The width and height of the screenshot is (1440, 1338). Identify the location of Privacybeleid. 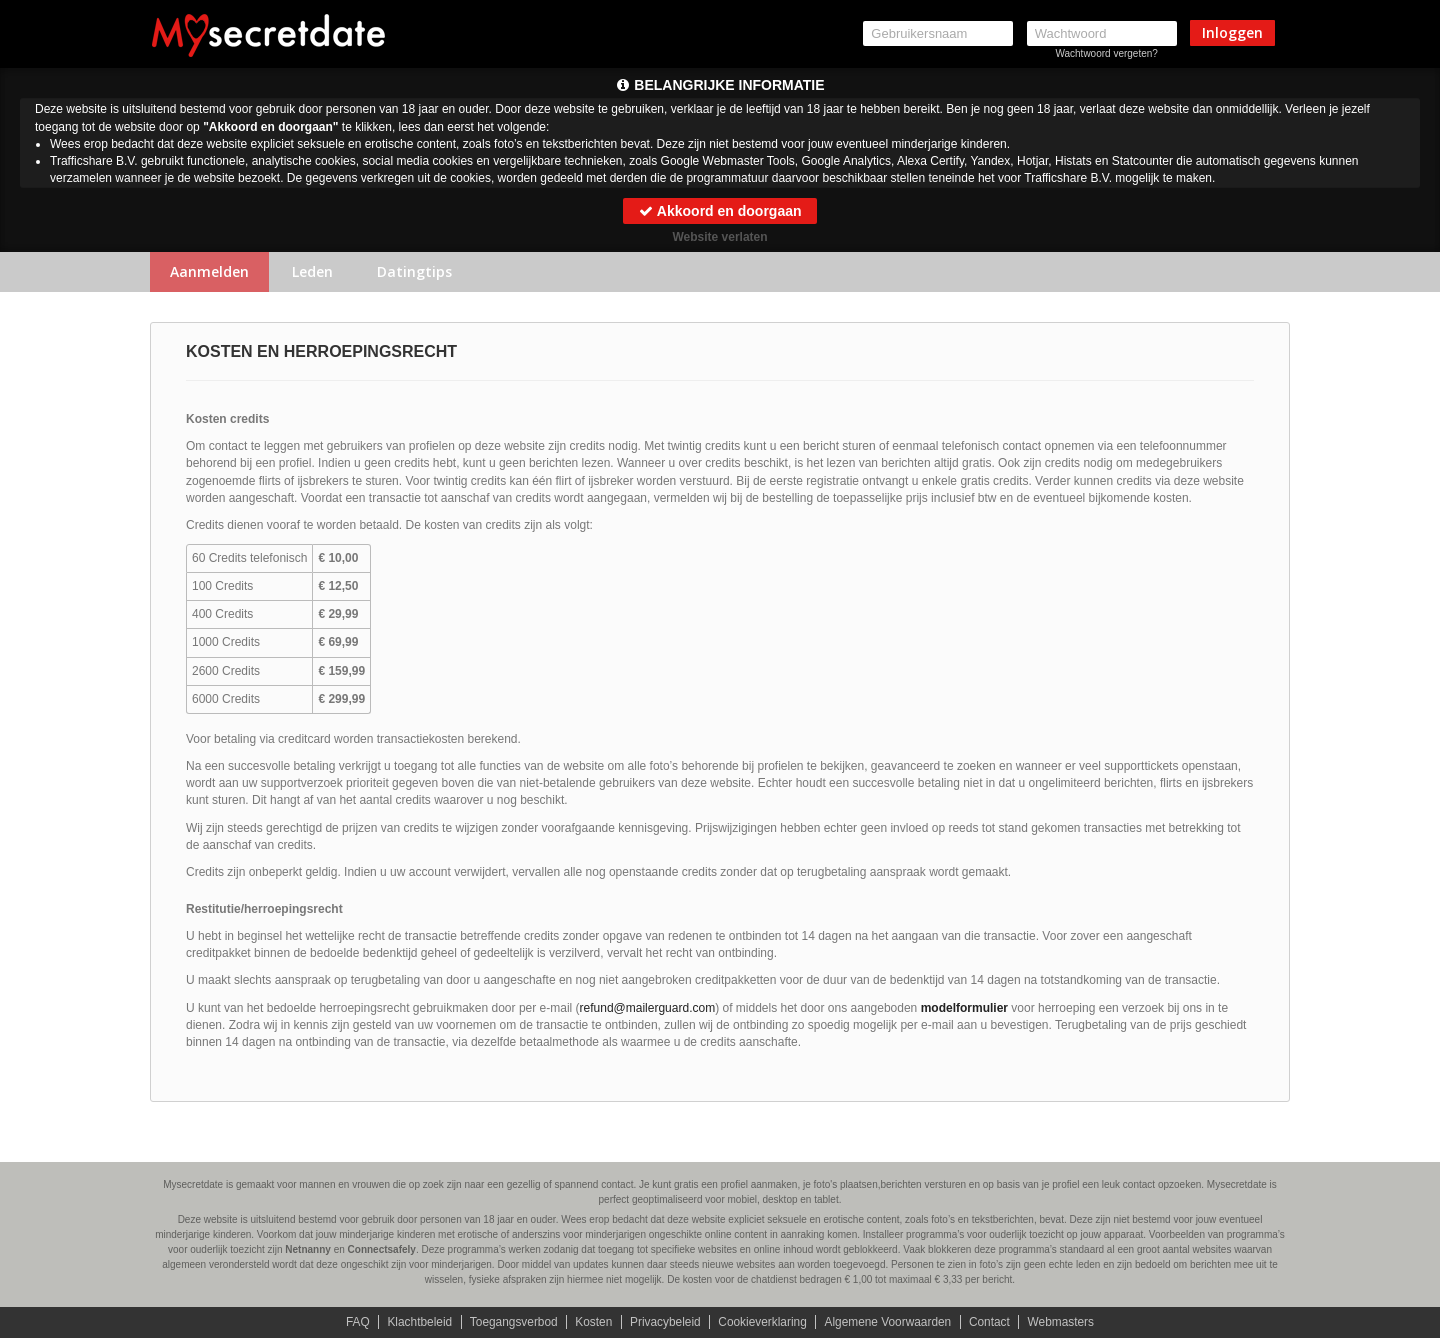
(664, 1322).